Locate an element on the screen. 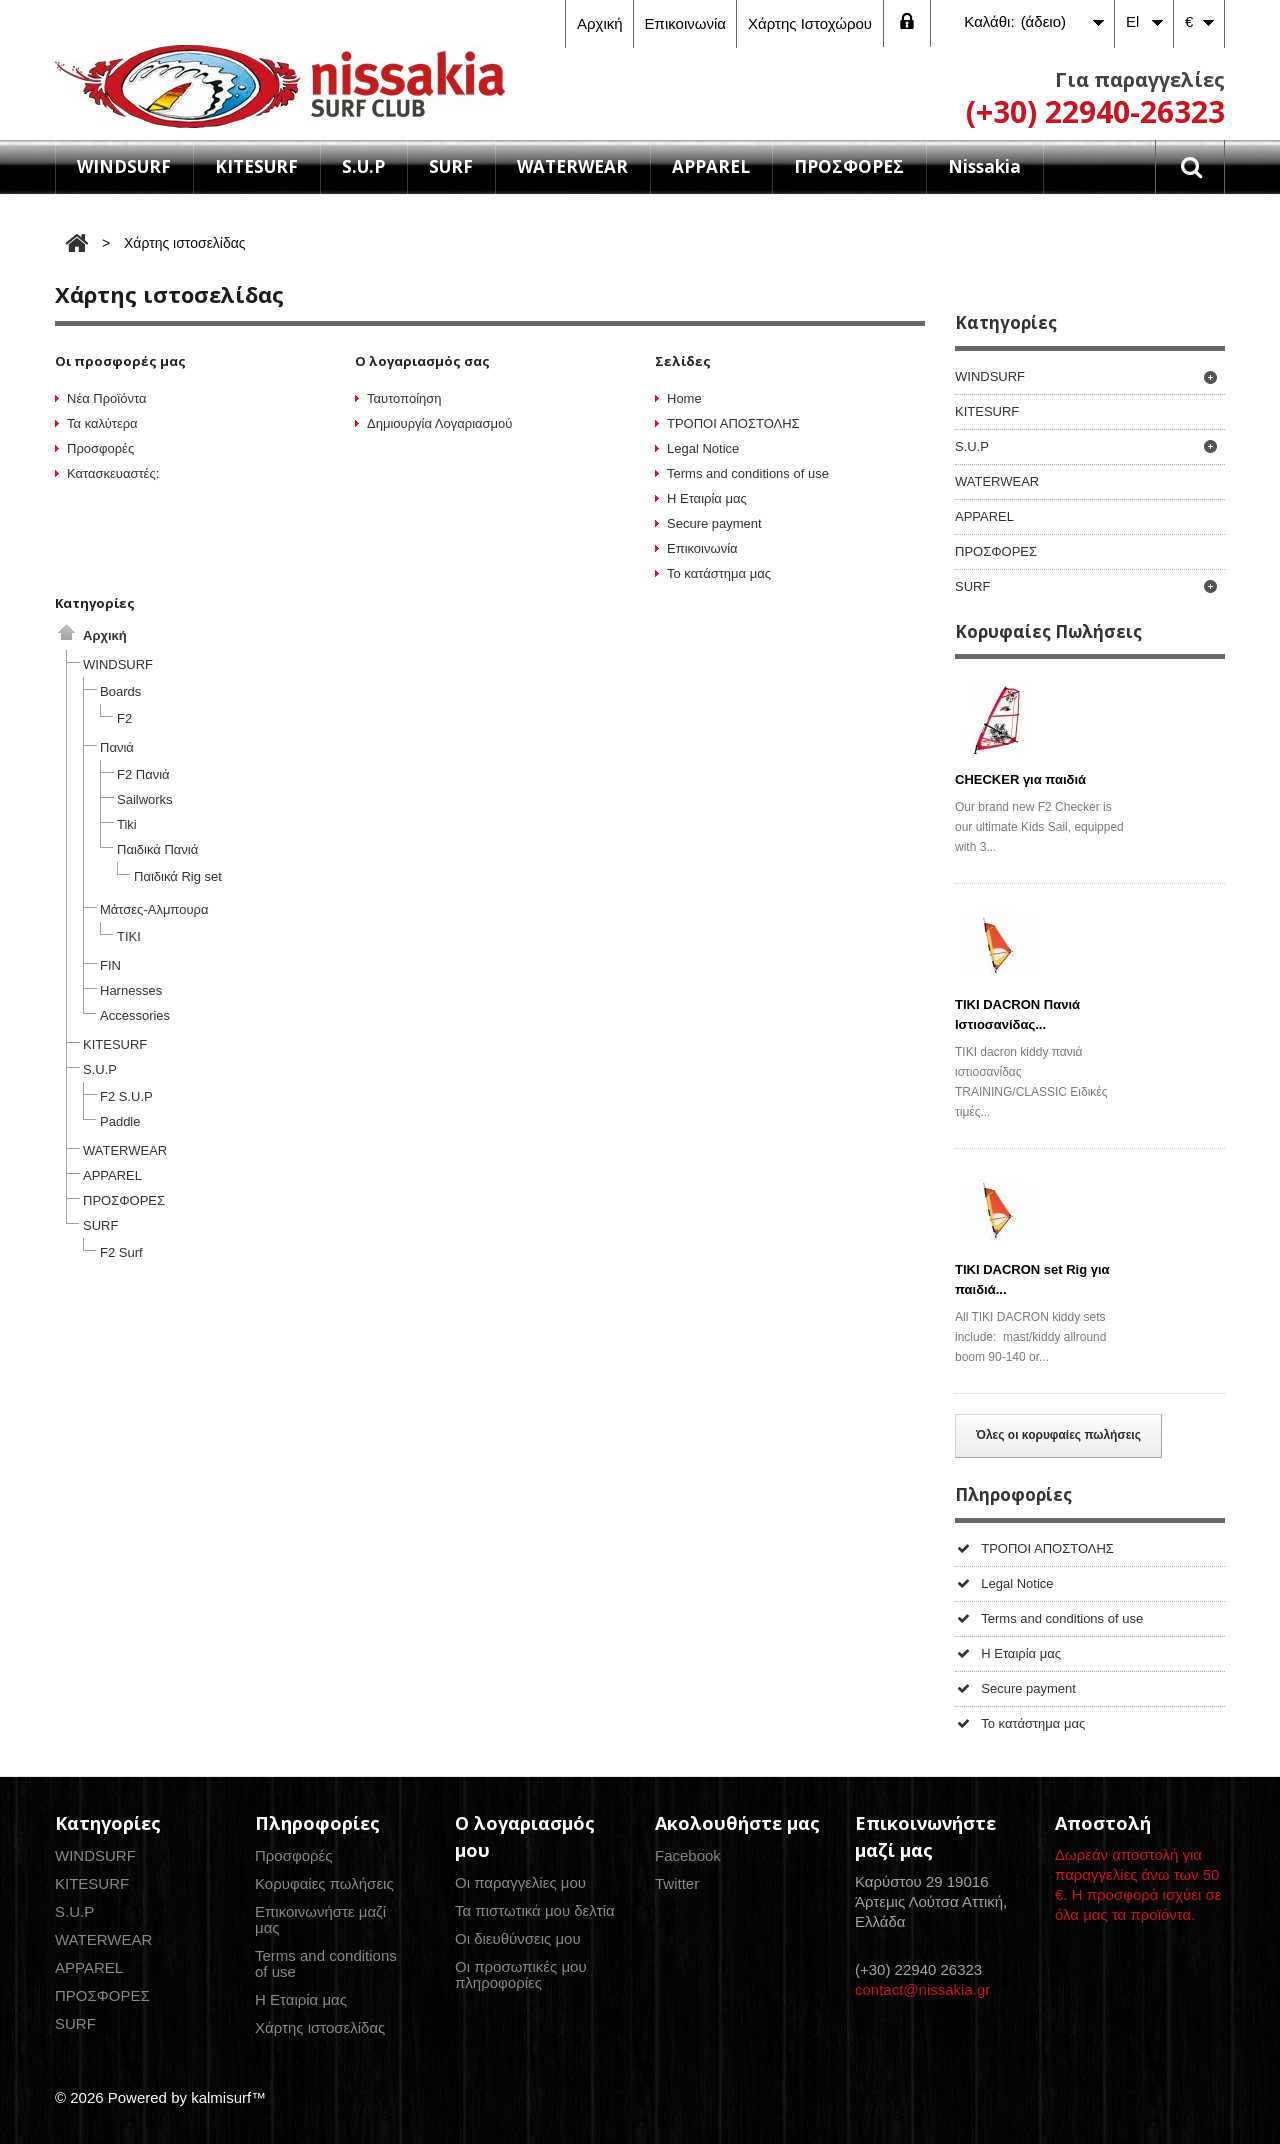 The width and height of the screenshot is (1280, 2144). Secure payment is located at coordinates (714, 523).